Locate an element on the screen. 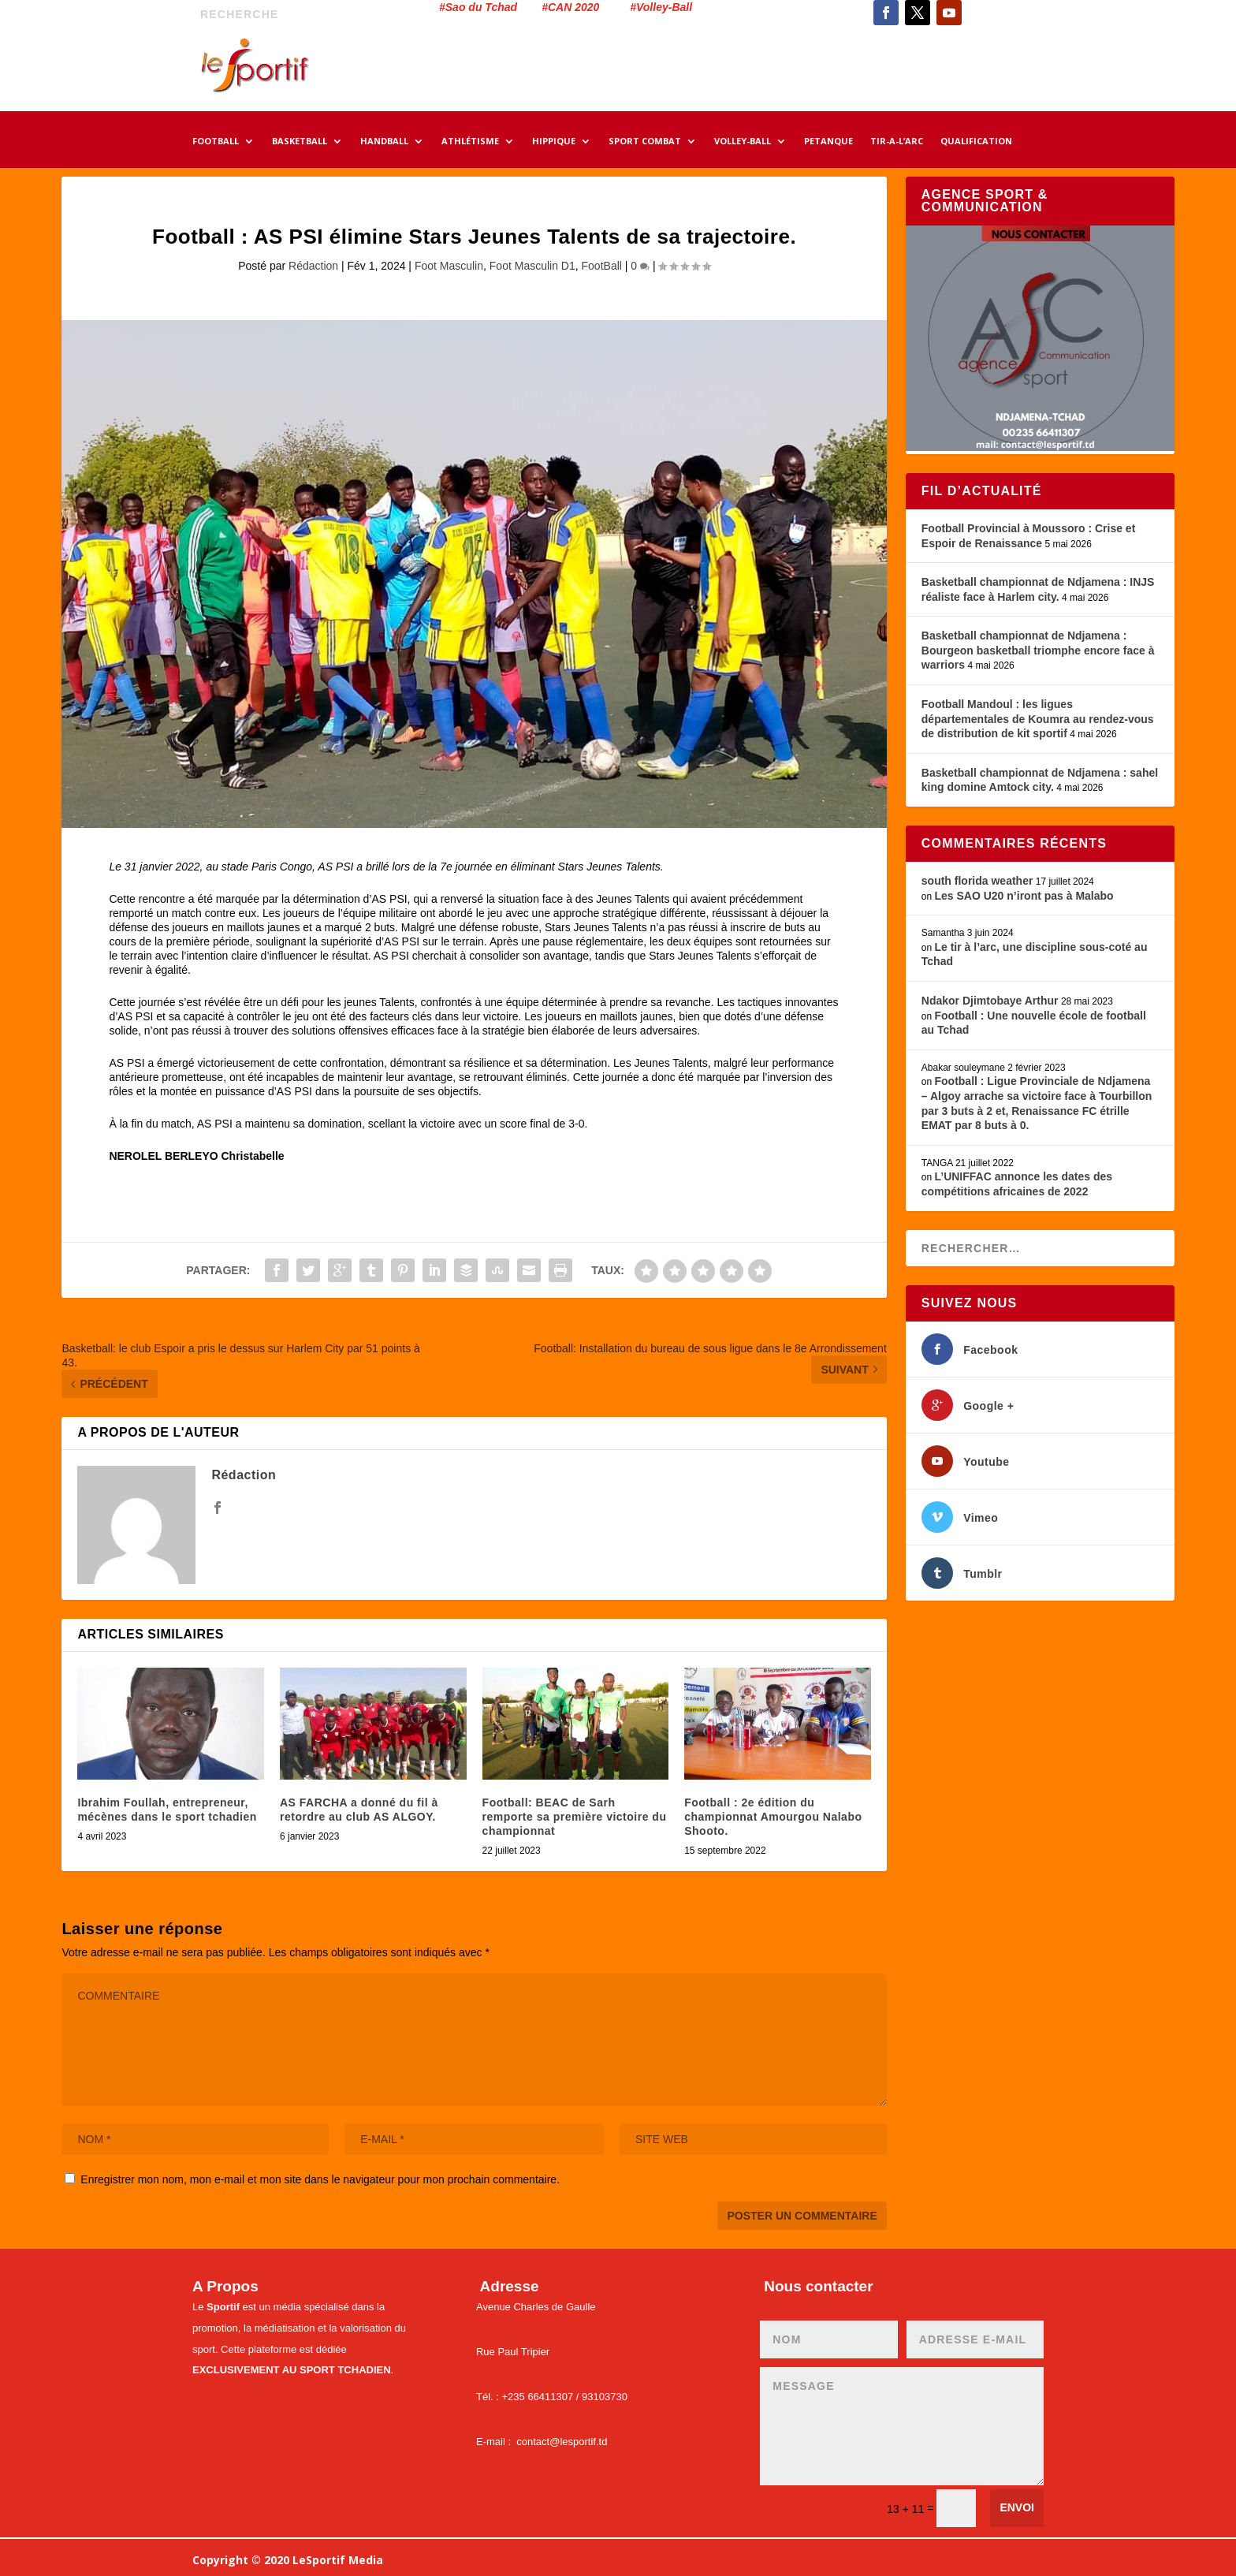 The image size is (1236, 2576). Football : 2e édition du championnat Amourgou Nalabo Shooto. is located at coordinates (773, 1816).